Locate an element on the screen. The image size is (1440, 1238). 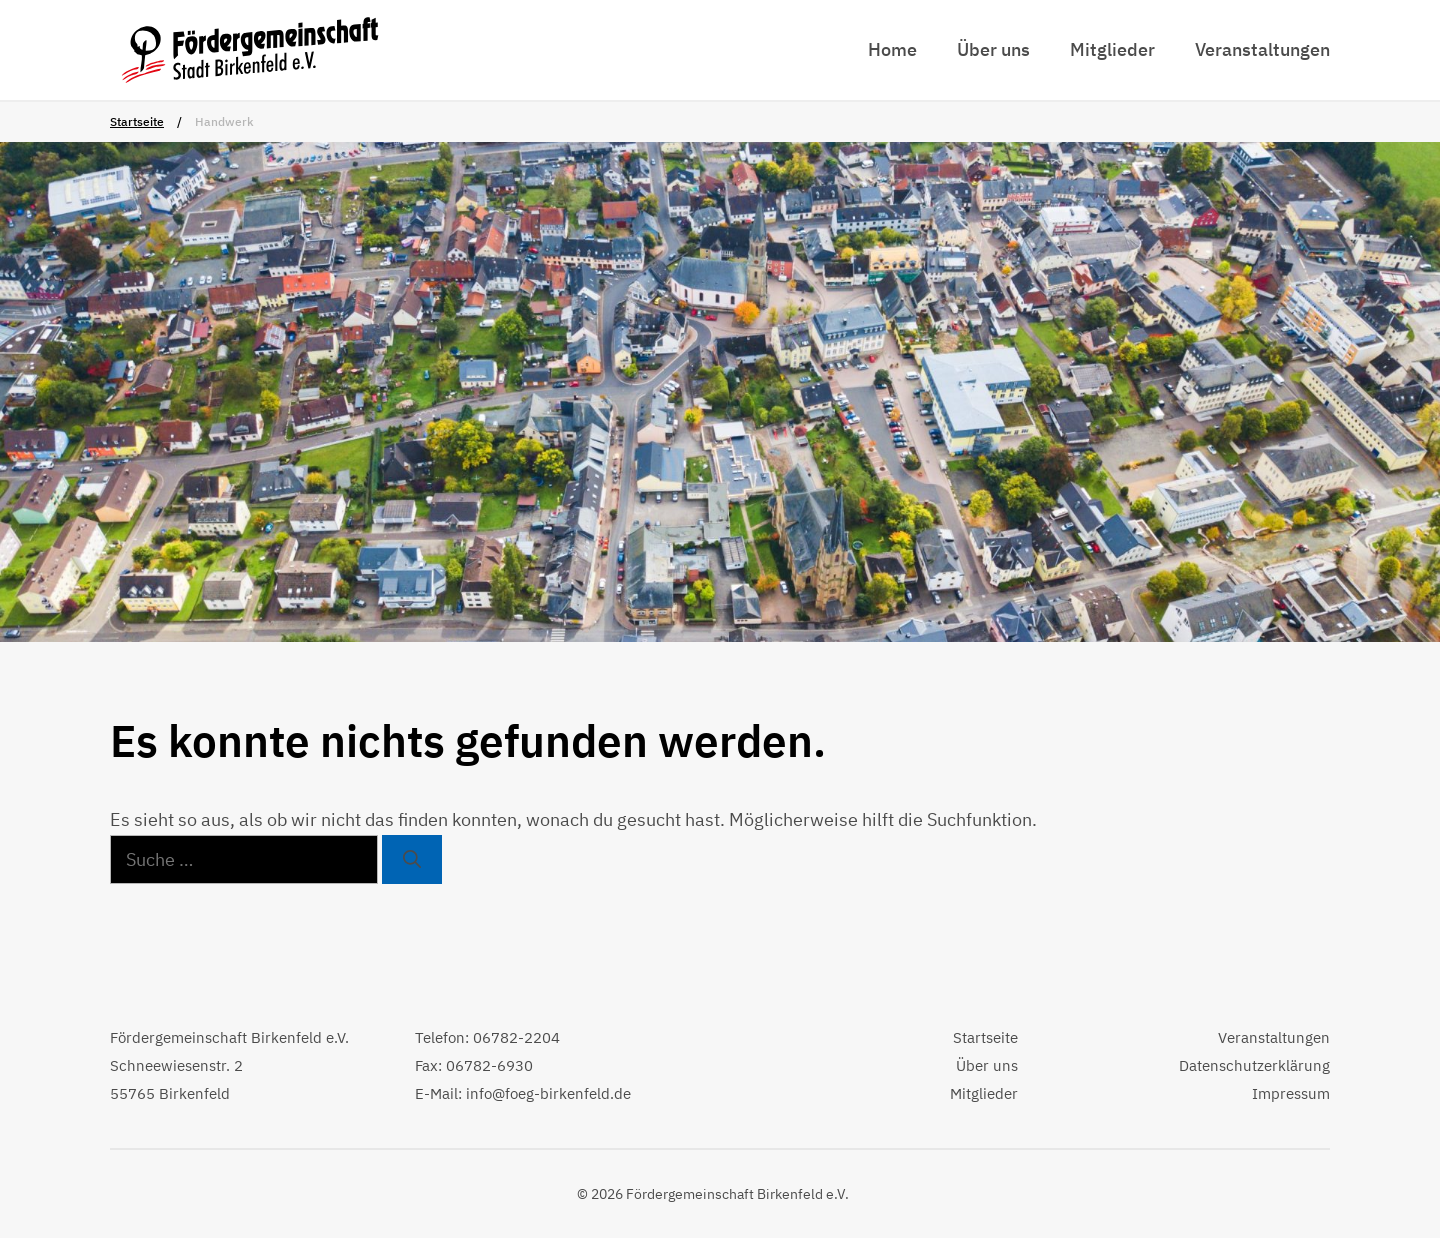
Startseite is located at coordinates (137, 121).